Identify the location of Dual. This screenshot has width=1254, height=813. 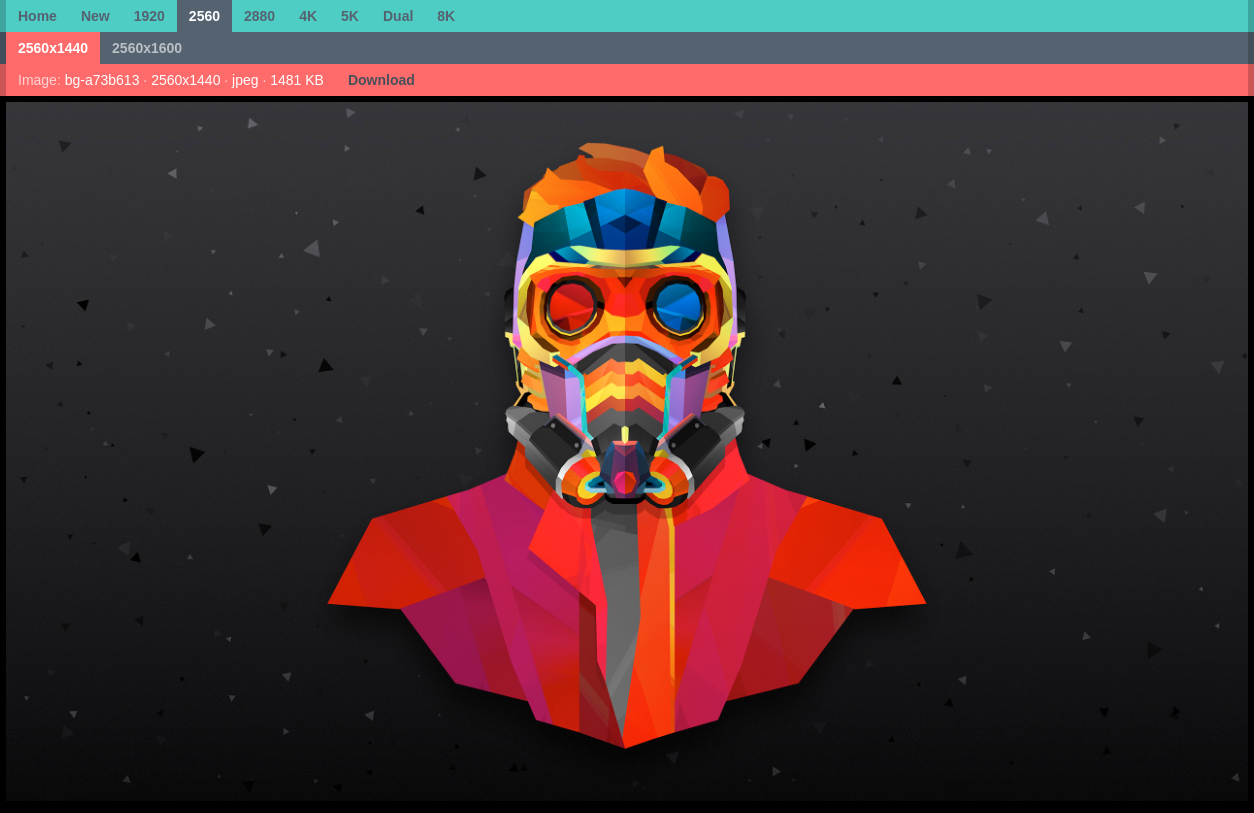
(398, 16).